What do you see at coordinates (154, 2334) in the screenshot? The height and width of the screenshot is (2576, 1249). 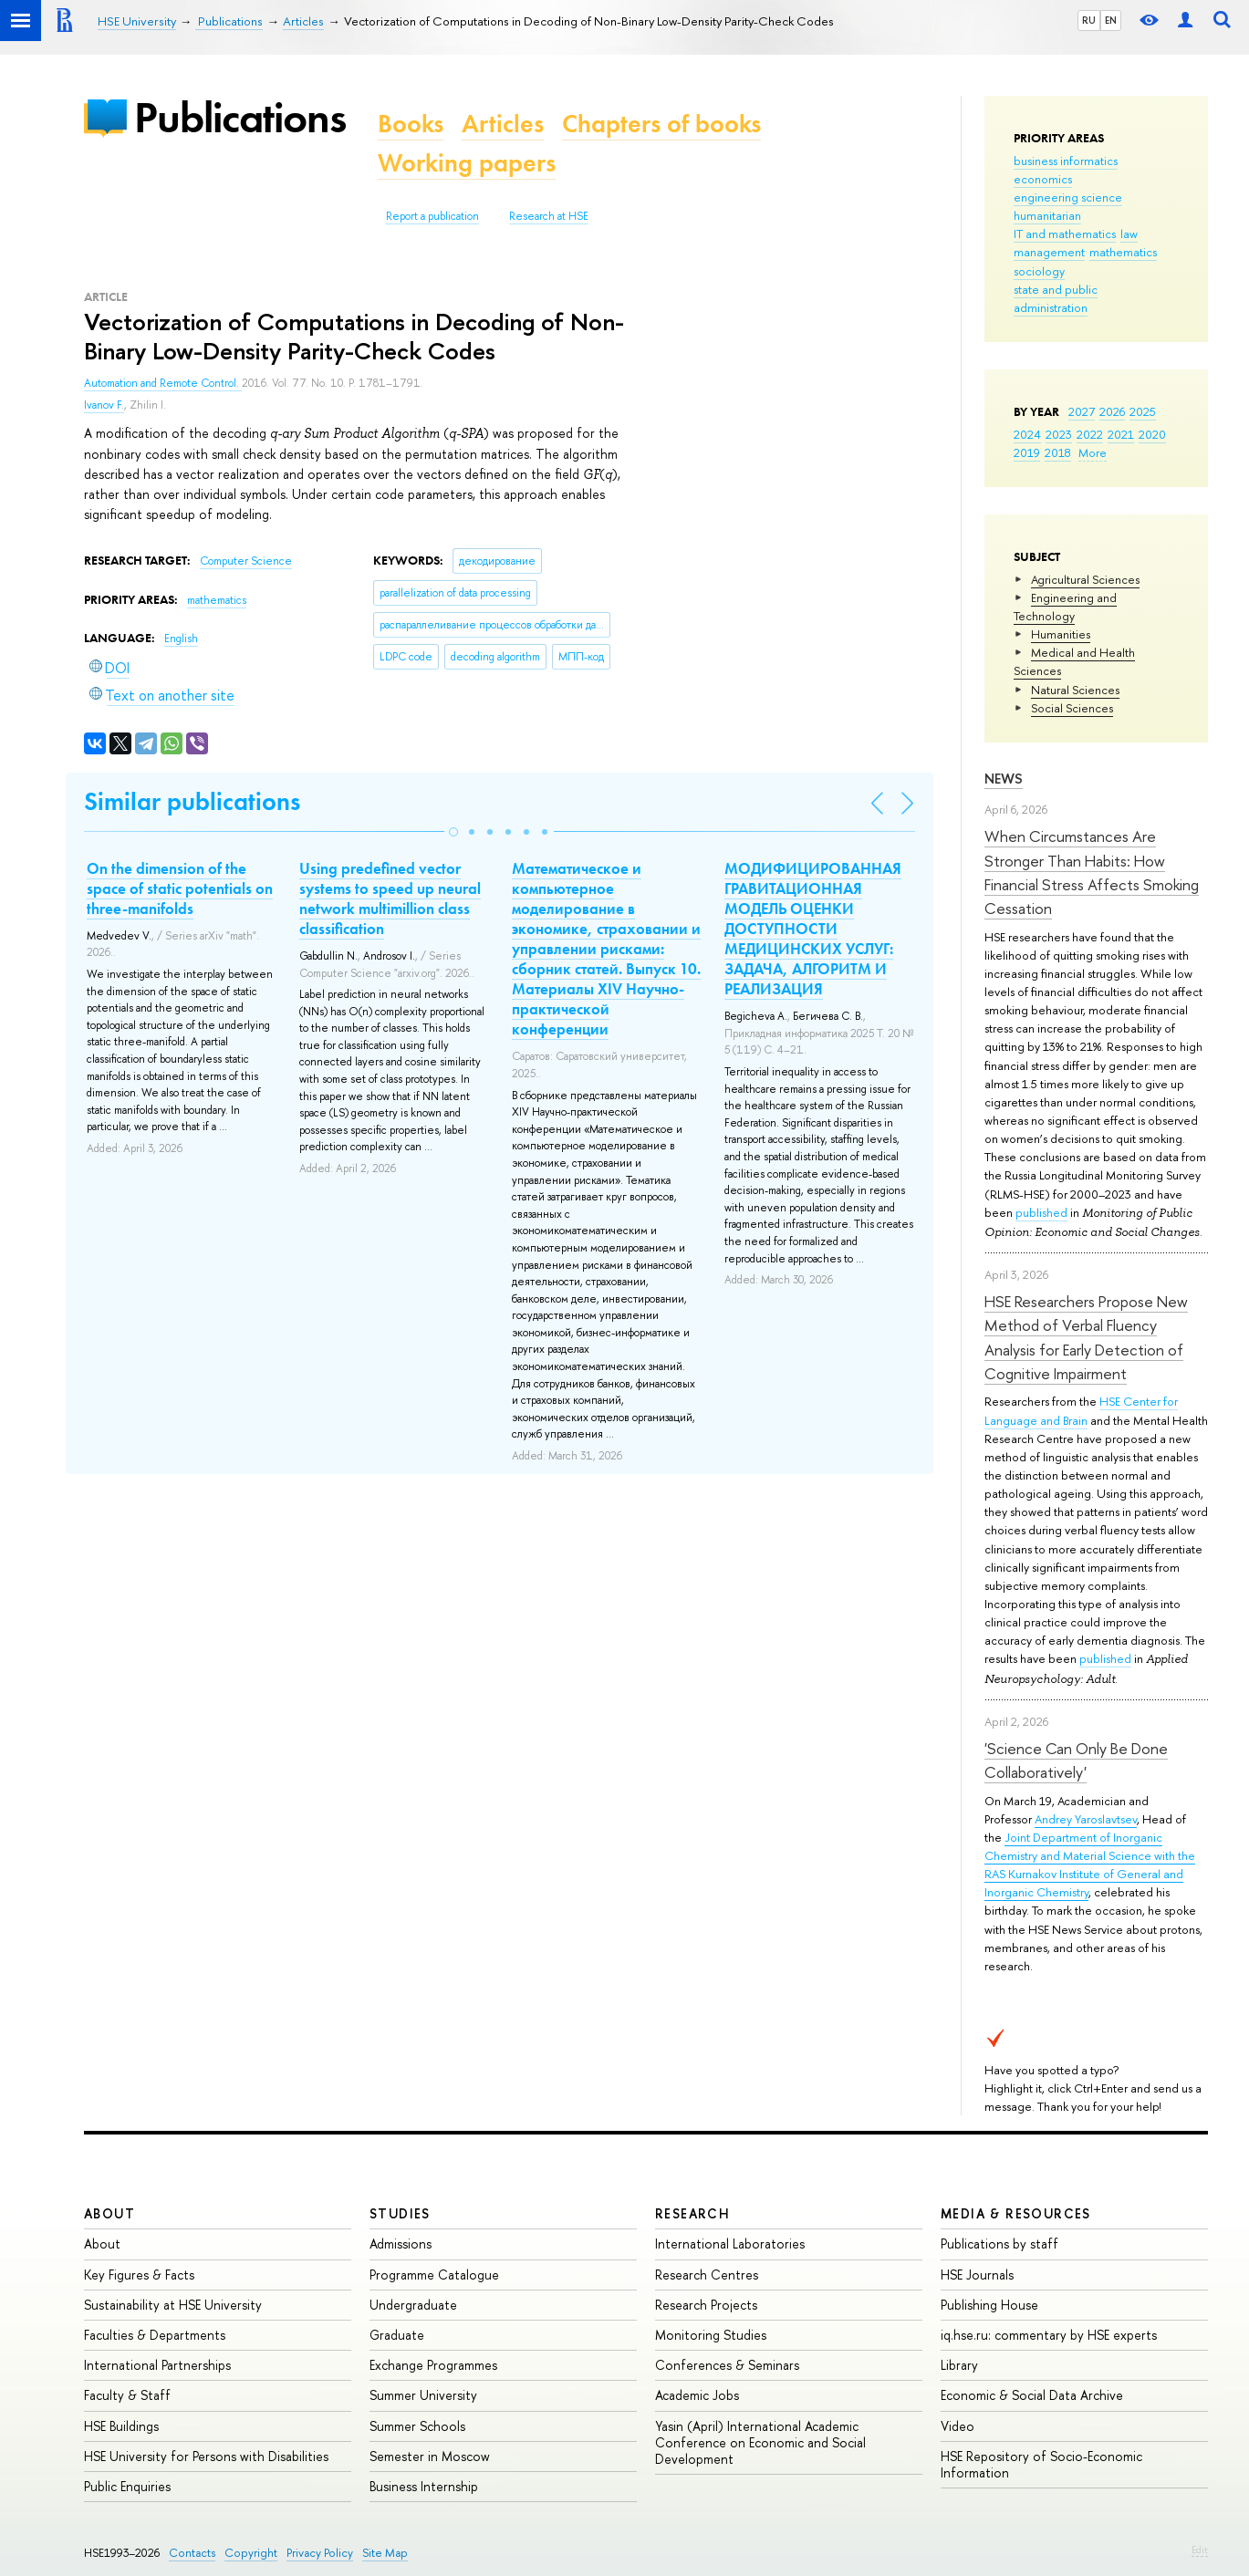 I see `Faculties & Departments` at bounding box center [154, 2334].